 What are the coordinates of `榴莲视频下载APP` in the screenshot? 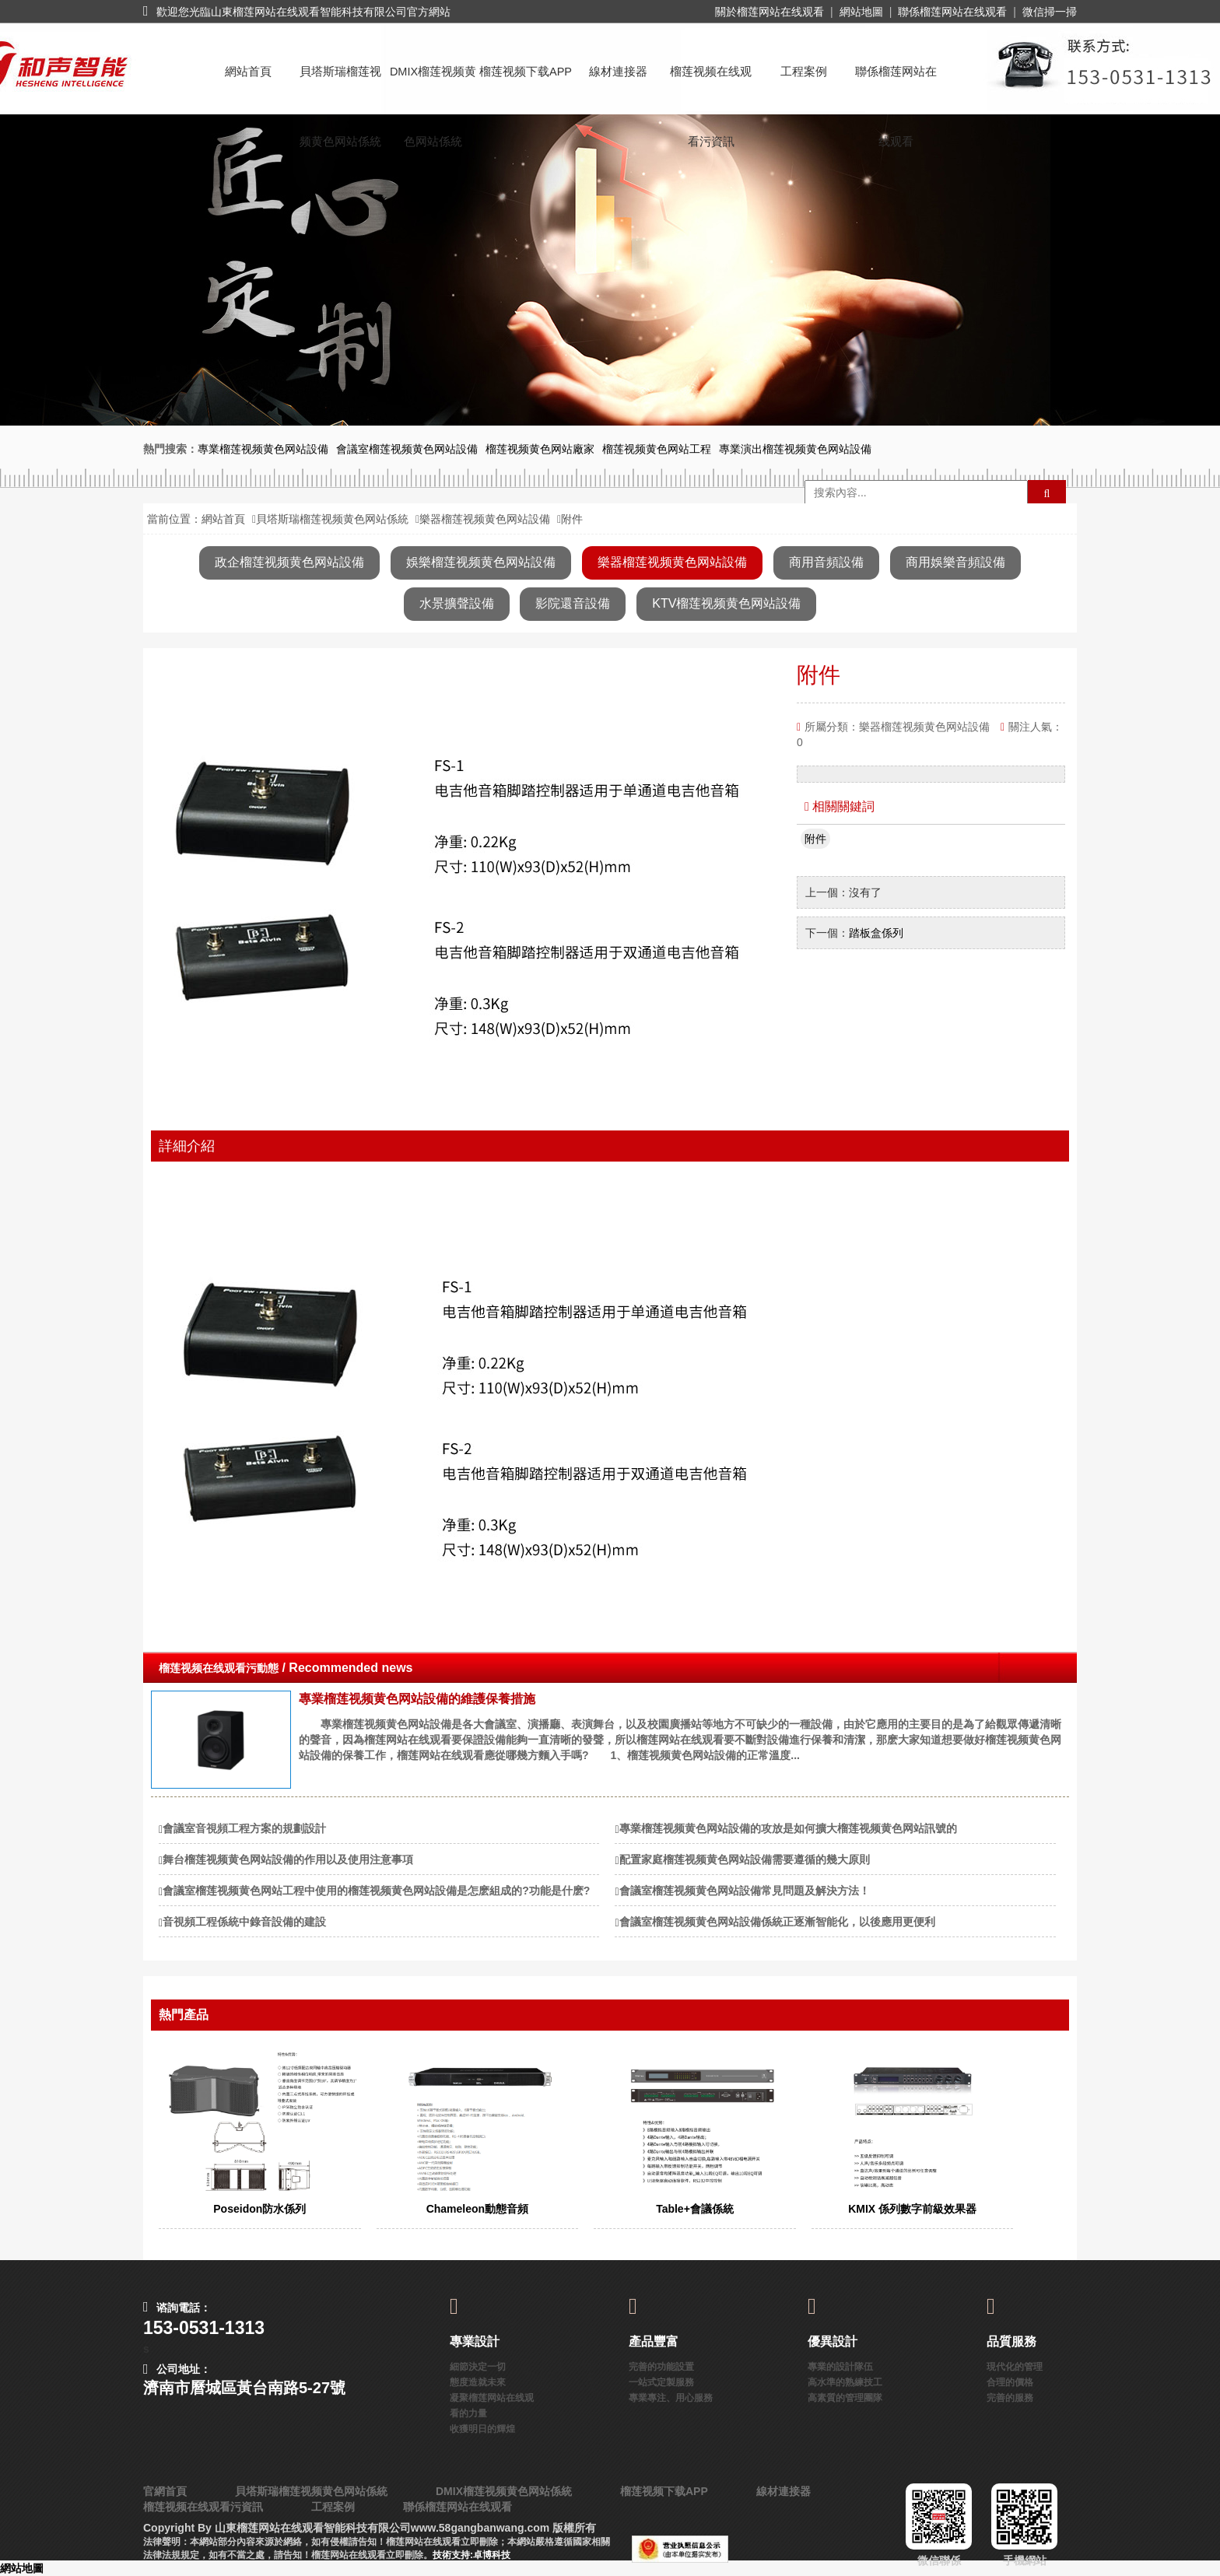 It's located at (525, 71).